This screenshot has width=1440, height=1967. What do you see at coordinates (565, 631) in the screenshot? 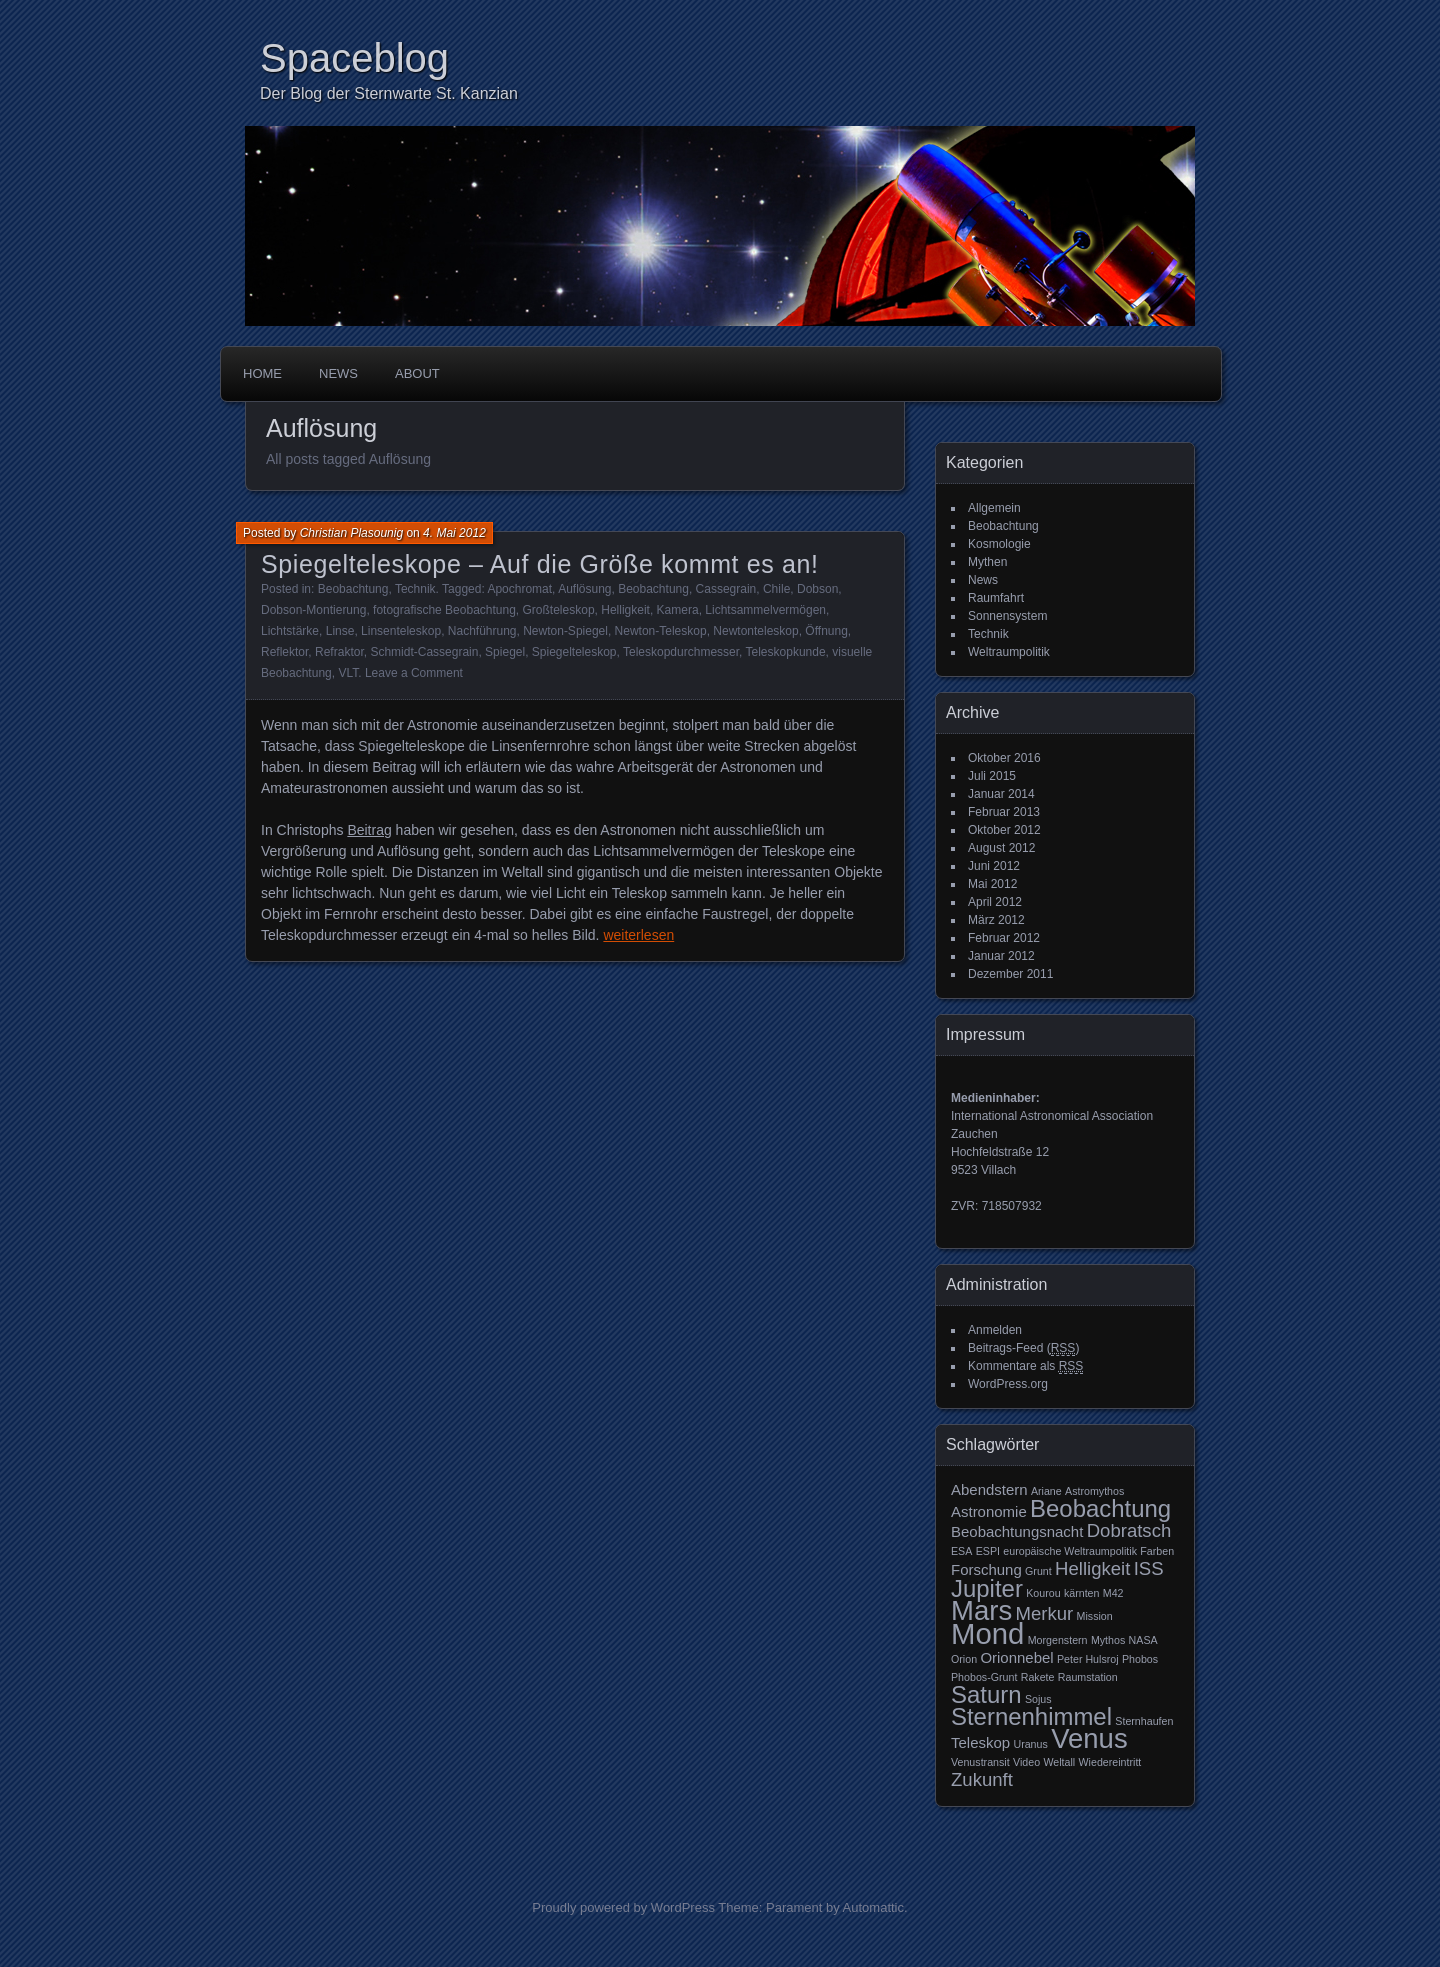
I see `Newton-Spiegel` at bounding box center [565, 631].